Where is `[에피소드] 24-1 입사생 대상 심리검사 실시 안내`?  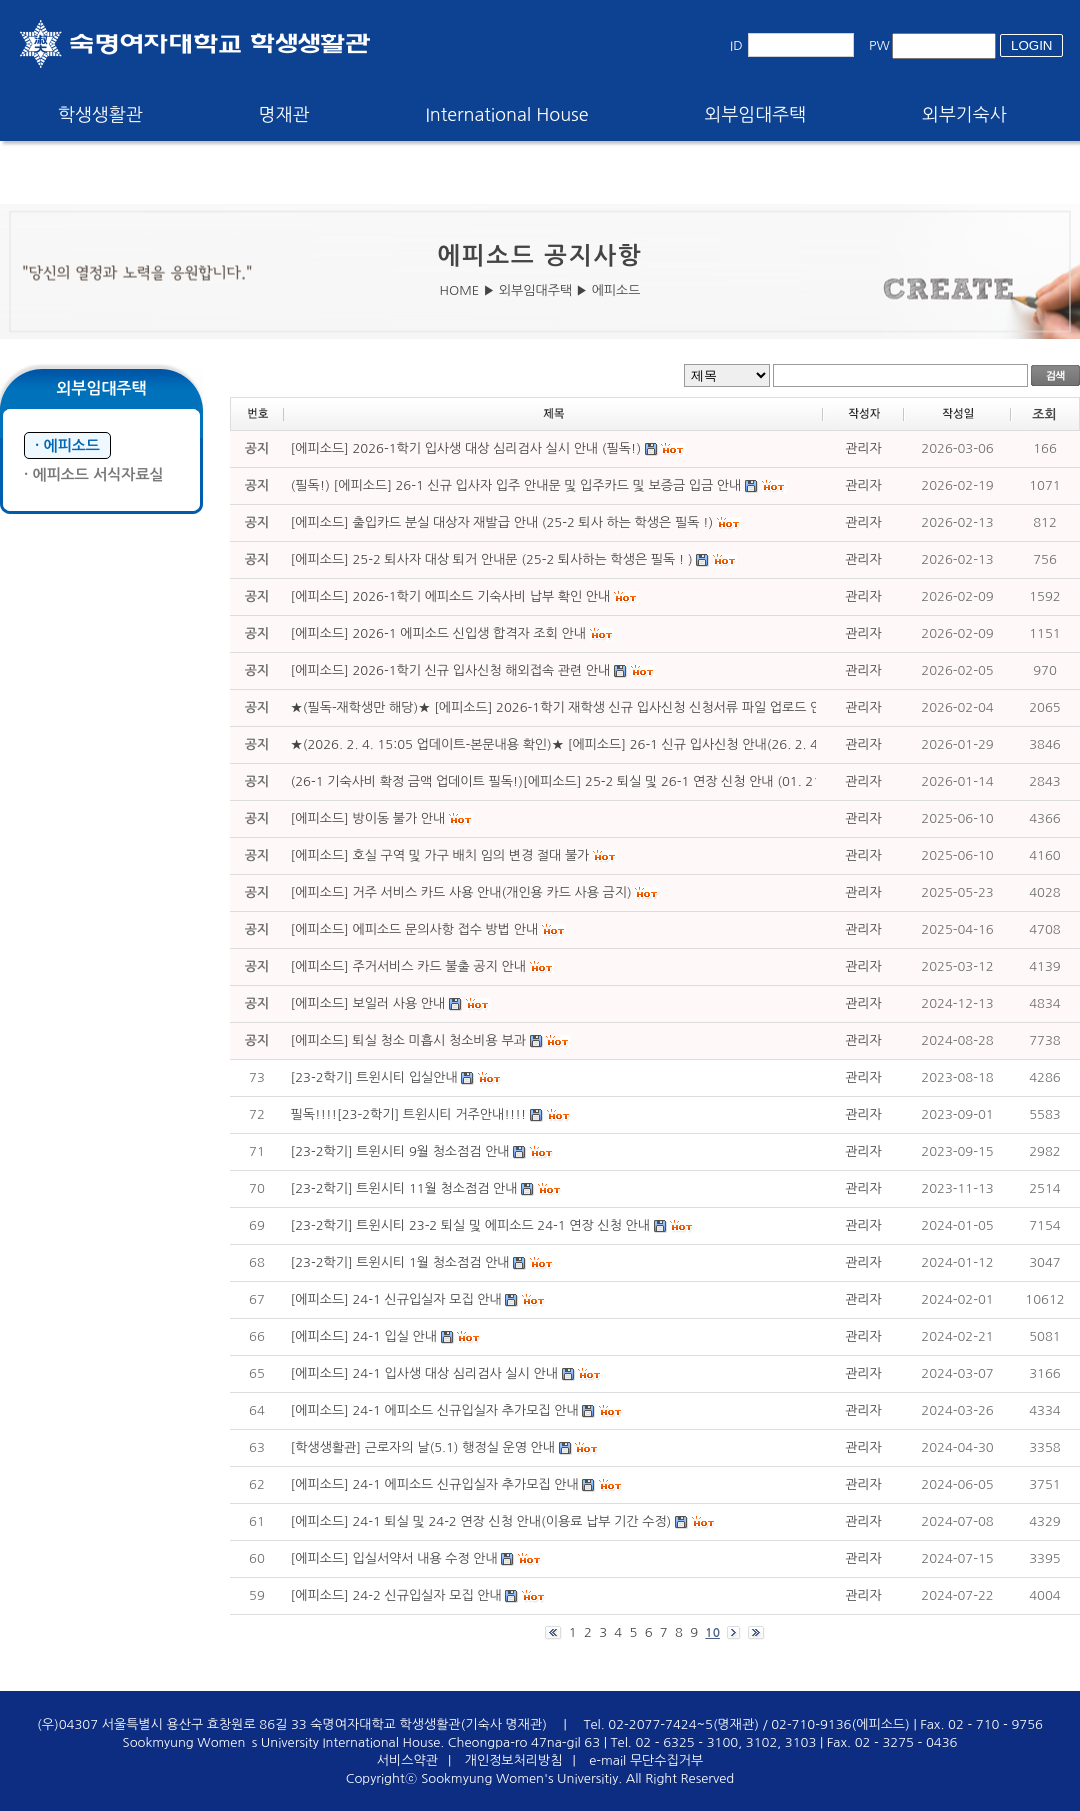
[에피소드] 24-1 입사생 대상 심리검사 실시 안내 is located at coordinates (424, 1373).